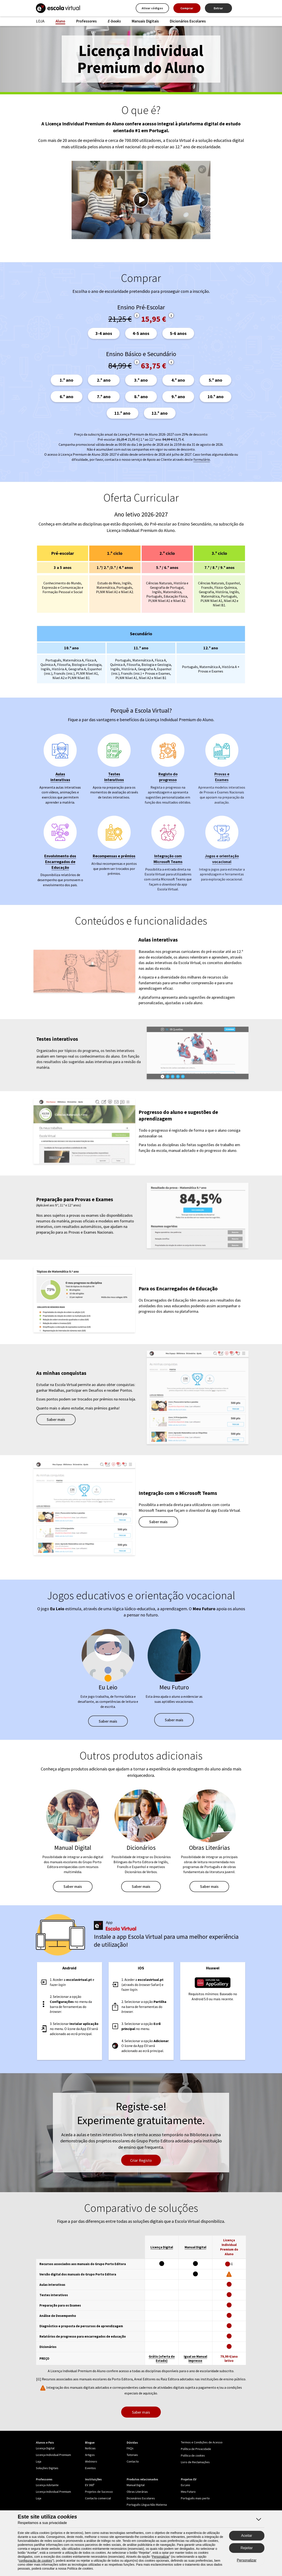 The width and height of the screenshot is (282, 2576). What do you see at coordinates (90, 2468) in the screenshot?
I see `Eventos` at bounding box center [90, 2468].